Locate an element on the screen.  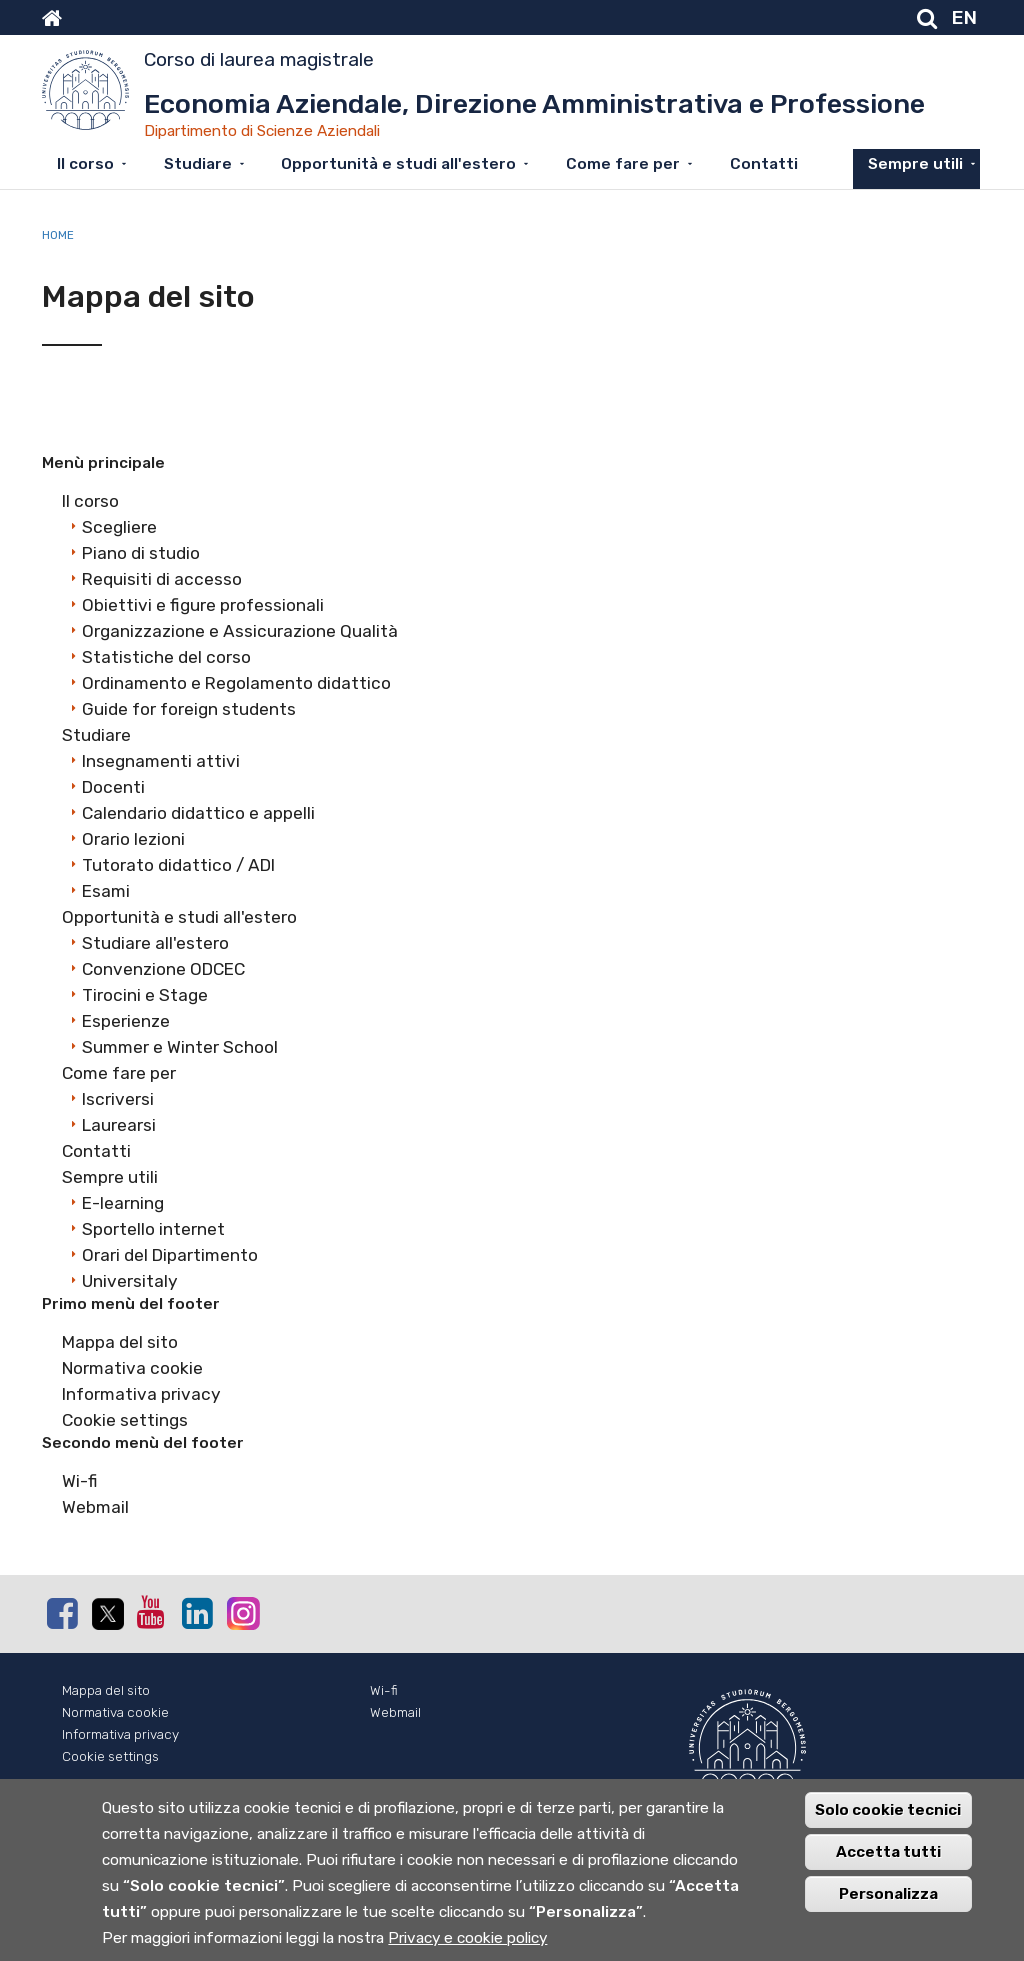
Laurearsi is located at coordinates (119, 1125).